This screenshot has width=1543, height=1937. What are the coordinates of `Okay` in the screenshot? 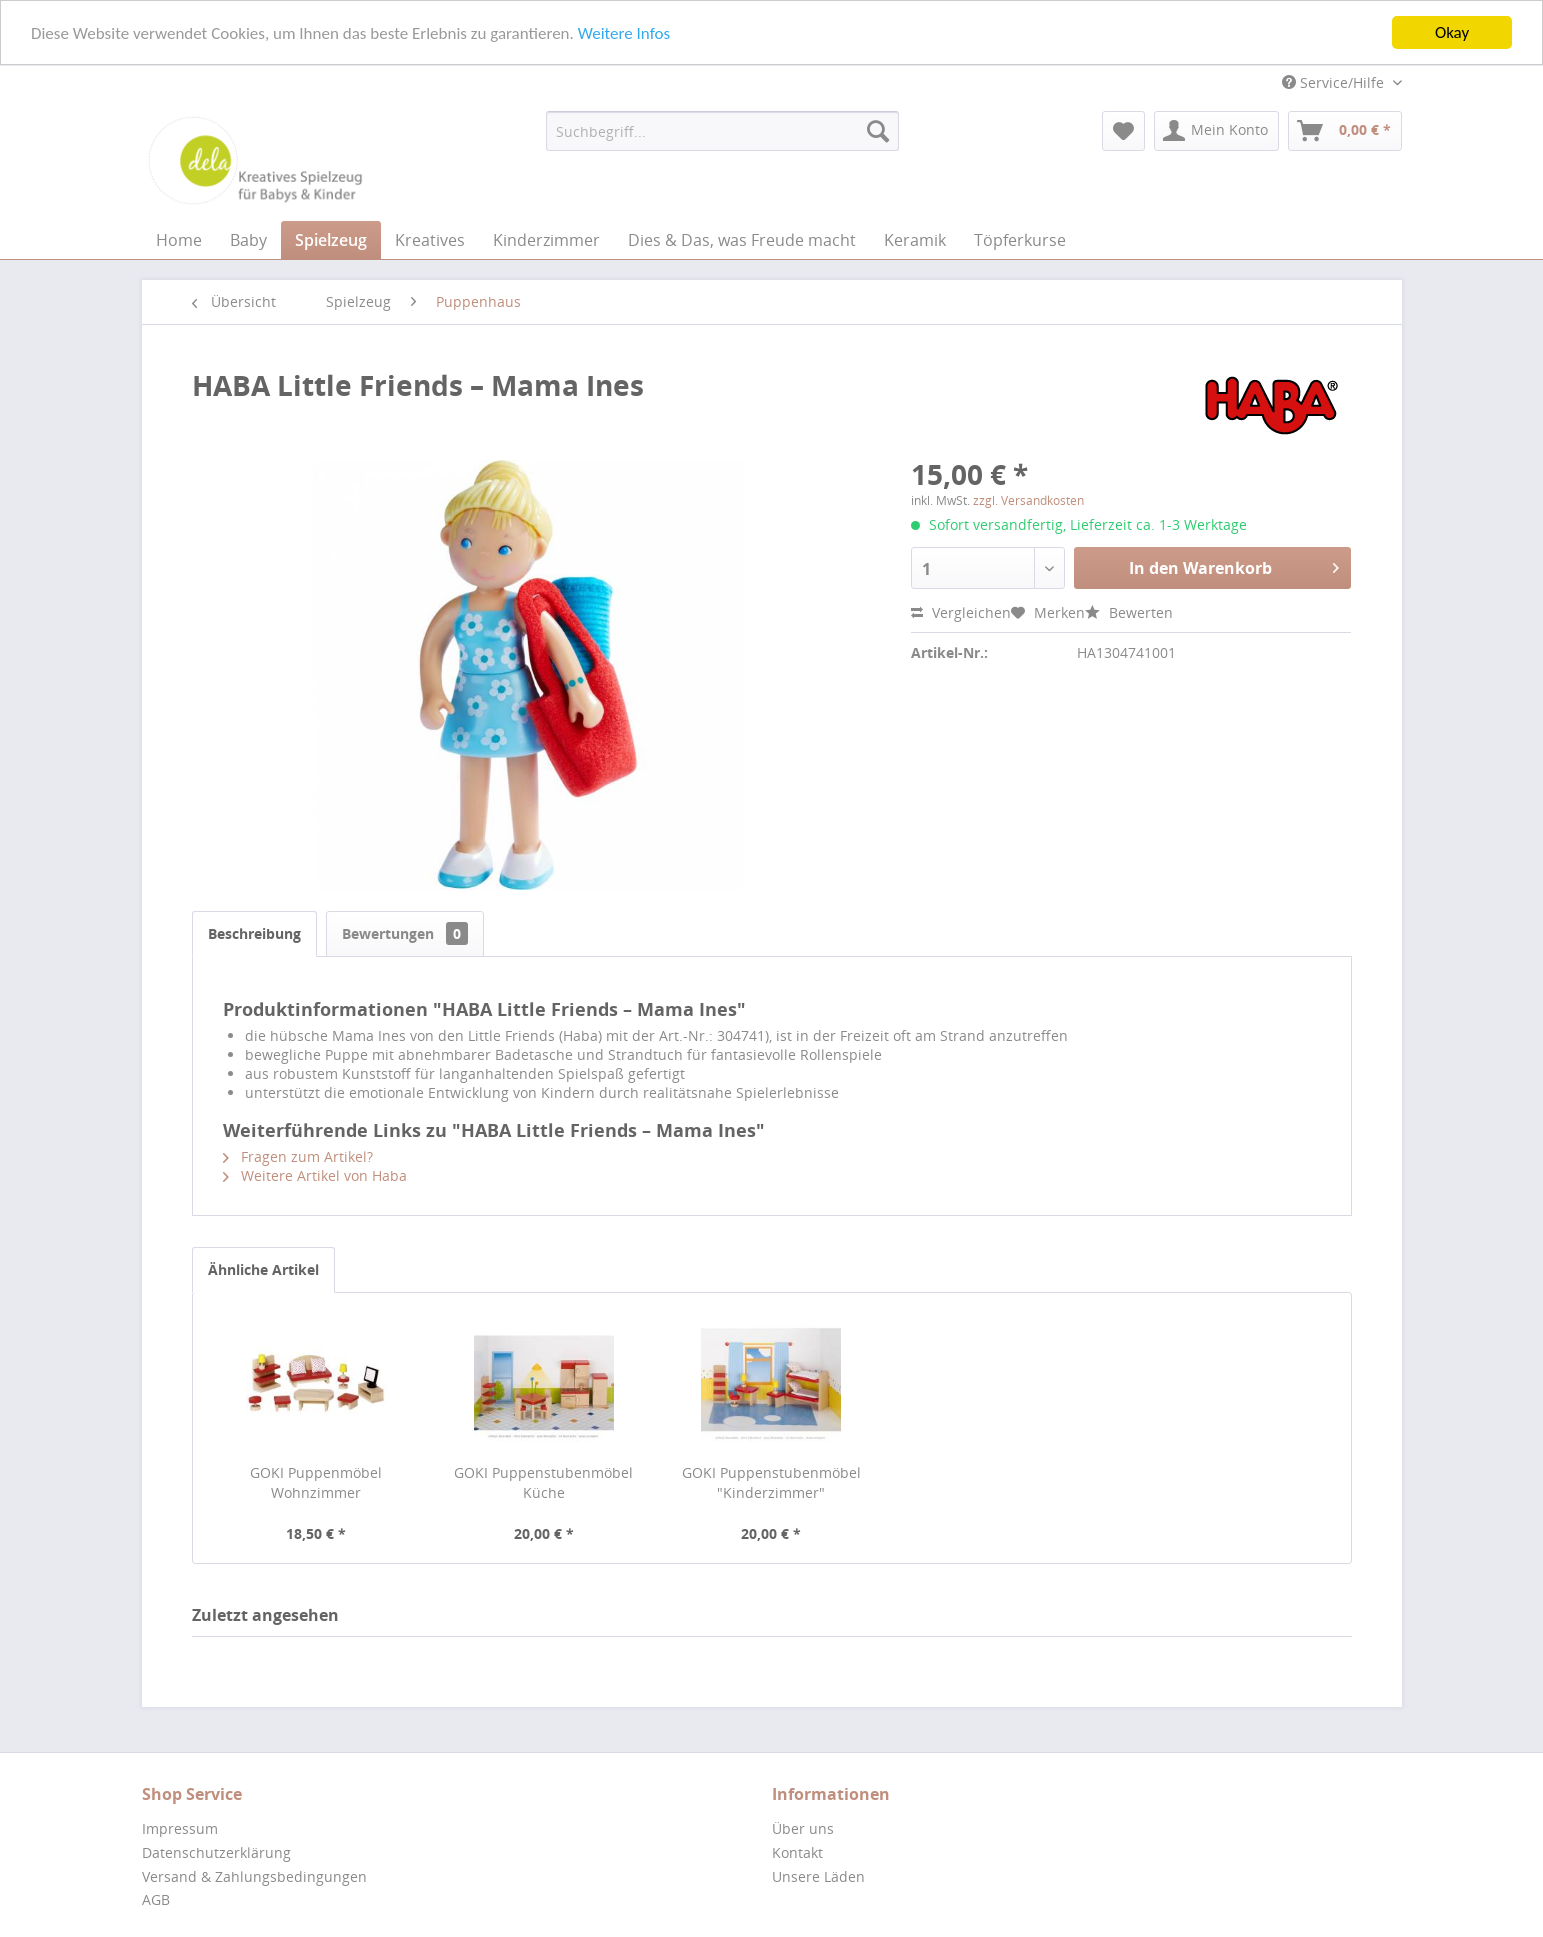 It's located at (1452, 32).